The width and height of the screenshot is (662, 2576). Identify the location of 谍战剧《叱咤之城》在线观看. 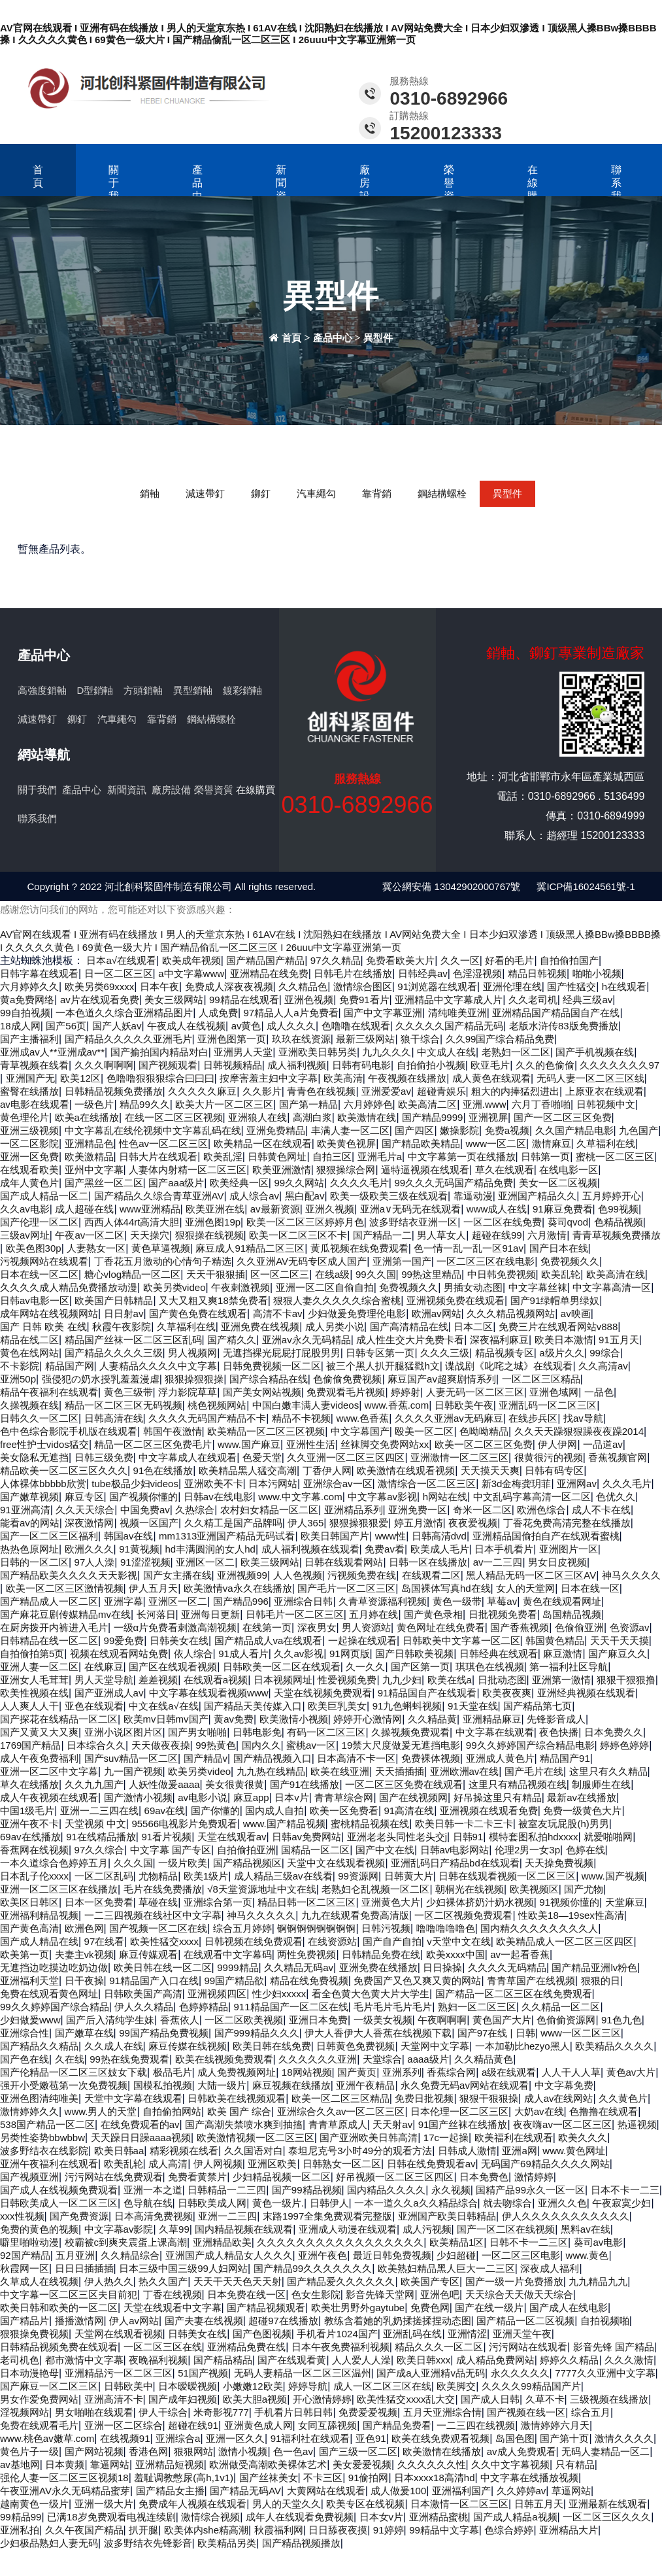
(508, 1365).